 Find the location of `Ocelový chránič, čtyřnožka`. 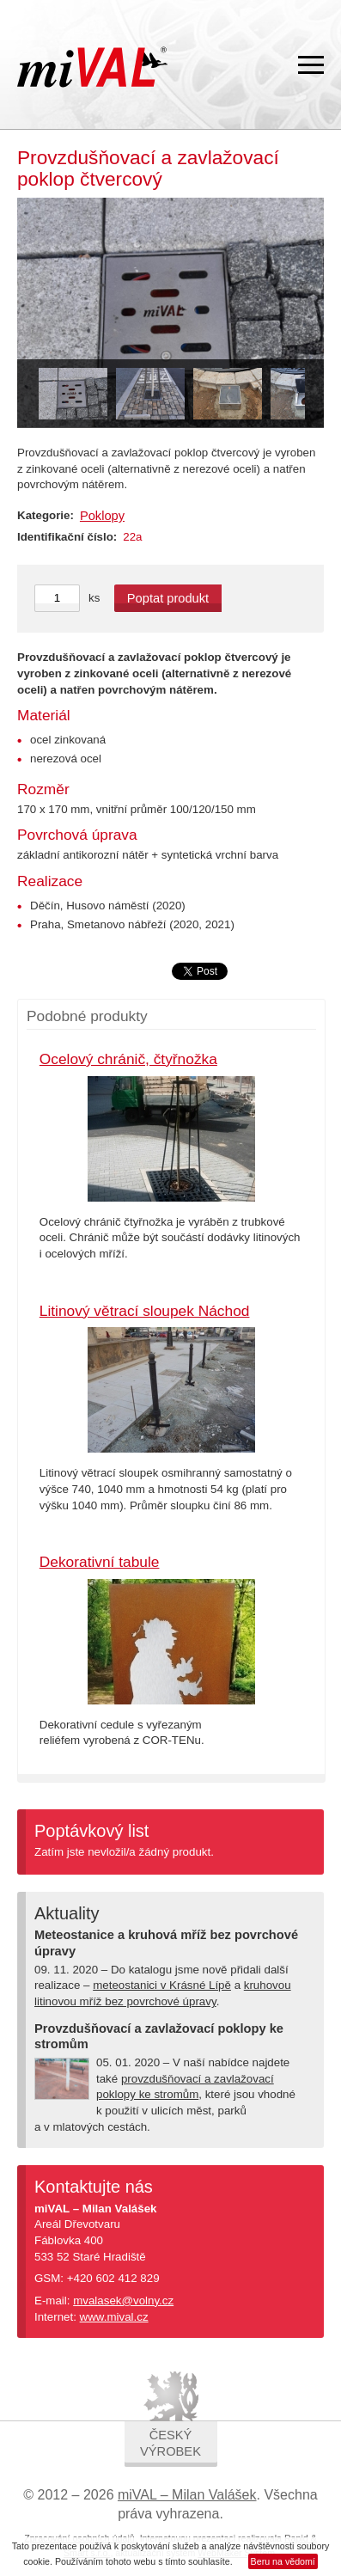

Ocelový chránič, čtyřnožka is located at coordinates (128, 1059).